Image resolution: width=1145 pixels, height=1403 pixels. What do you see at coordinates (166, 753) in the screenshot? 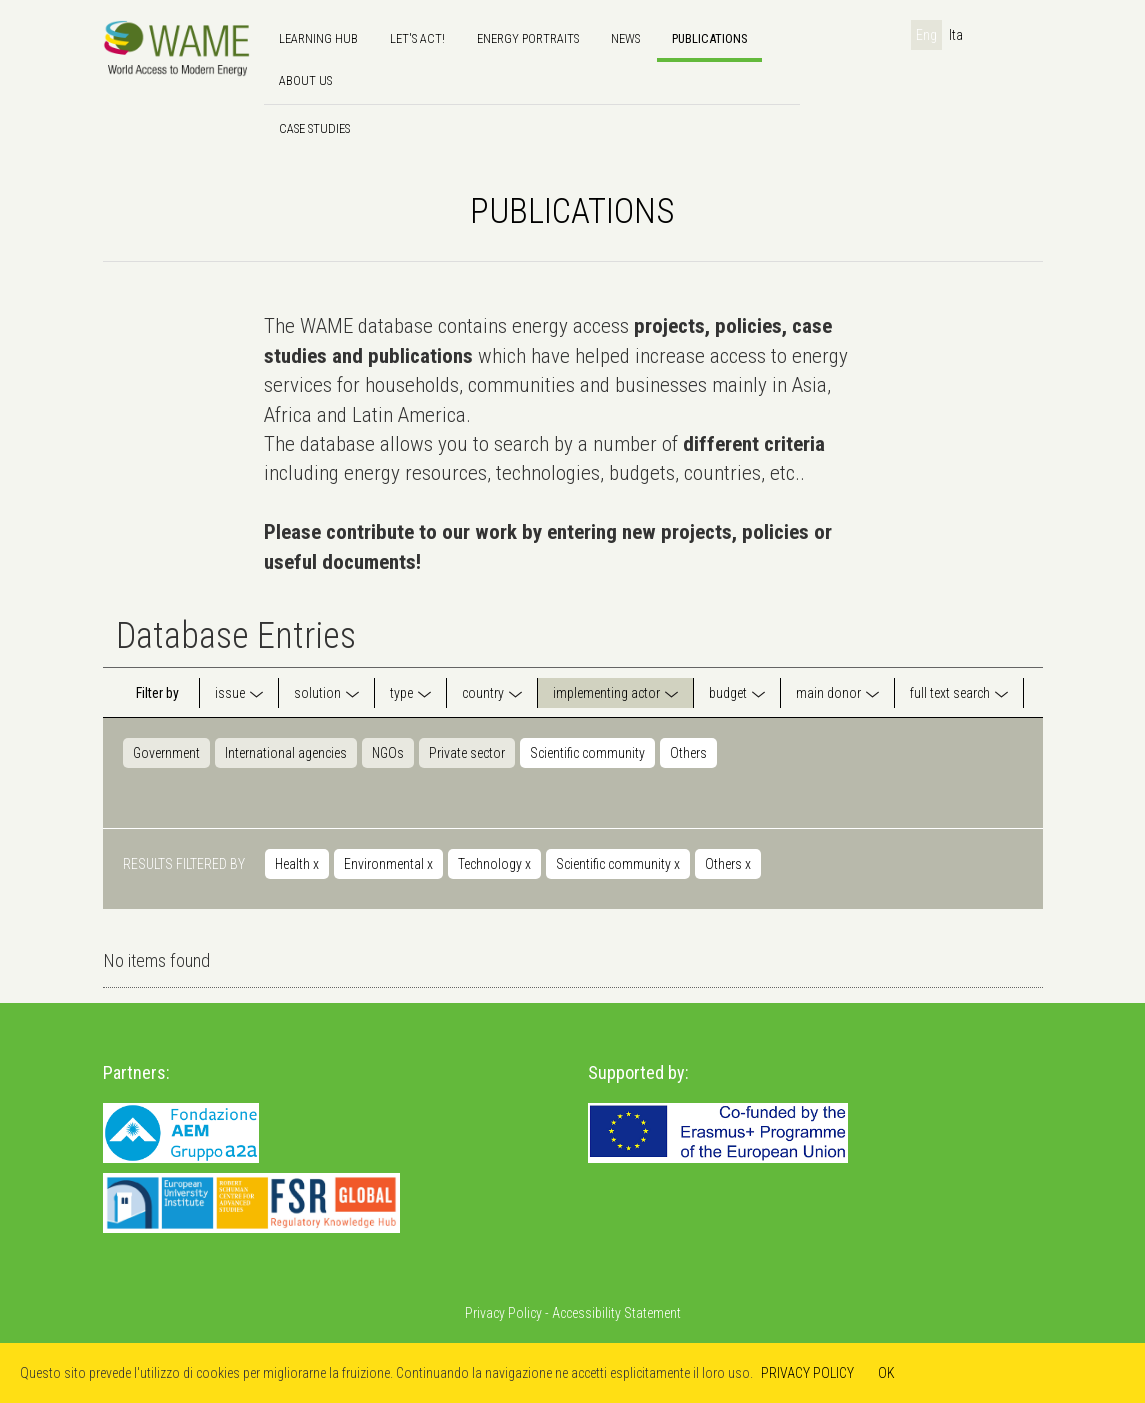
I see `Government` at bounding box center [166, 753].